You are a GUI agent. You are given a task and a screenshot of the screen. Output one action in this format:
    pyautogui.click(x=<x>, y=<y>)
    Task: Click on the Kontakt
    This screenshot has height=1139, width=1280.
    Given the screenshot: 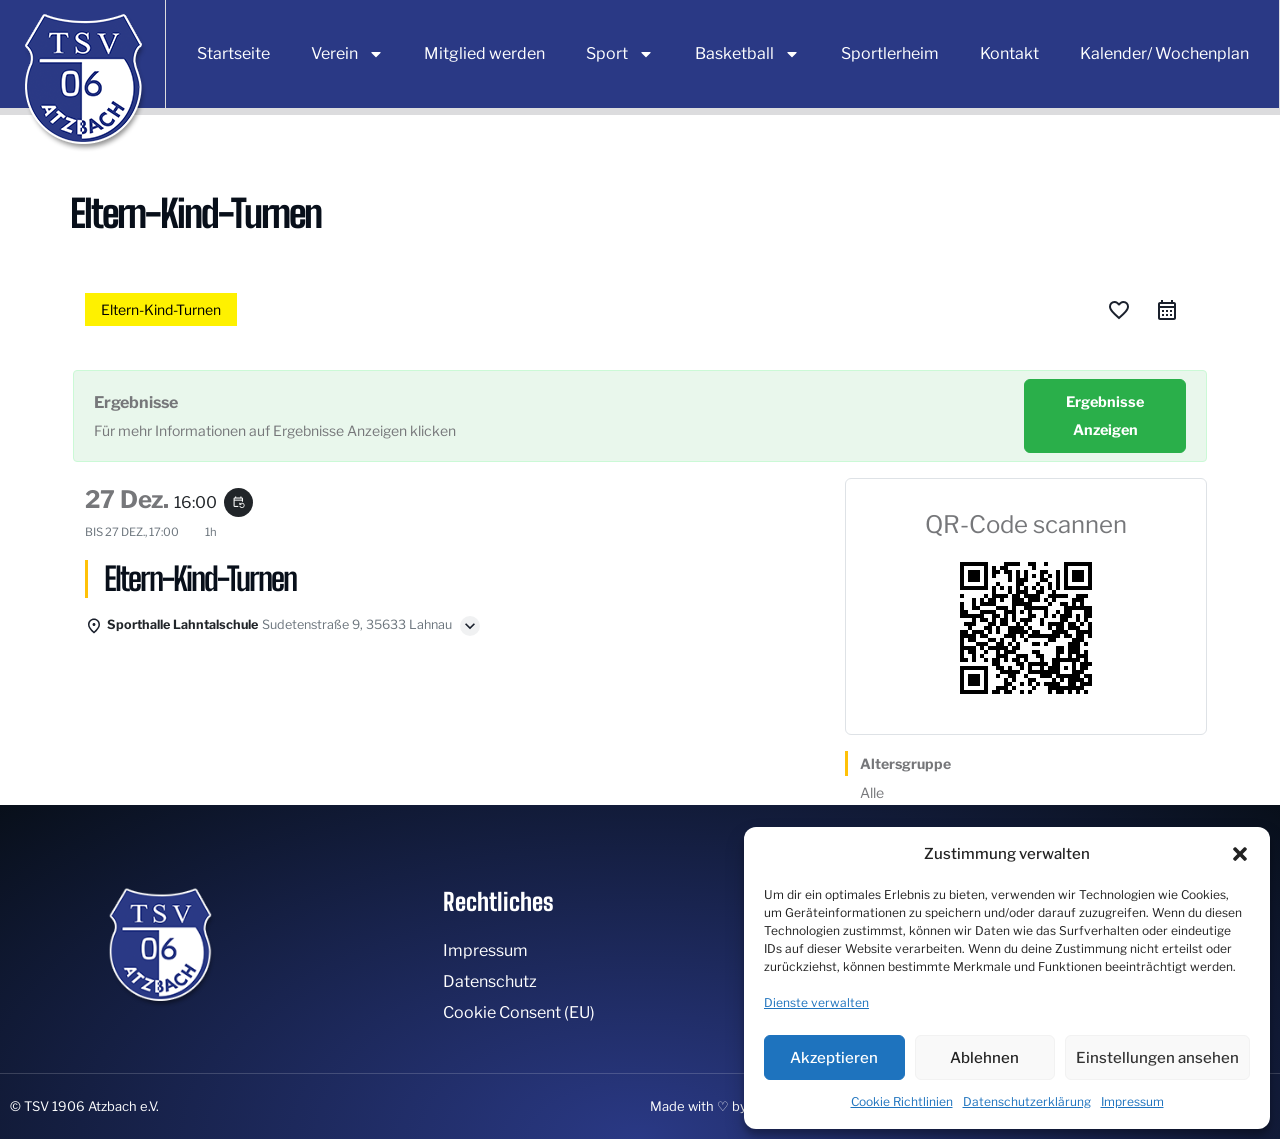 What is the action you would take?
    pyautogui.click(x=1009, y=53)
    